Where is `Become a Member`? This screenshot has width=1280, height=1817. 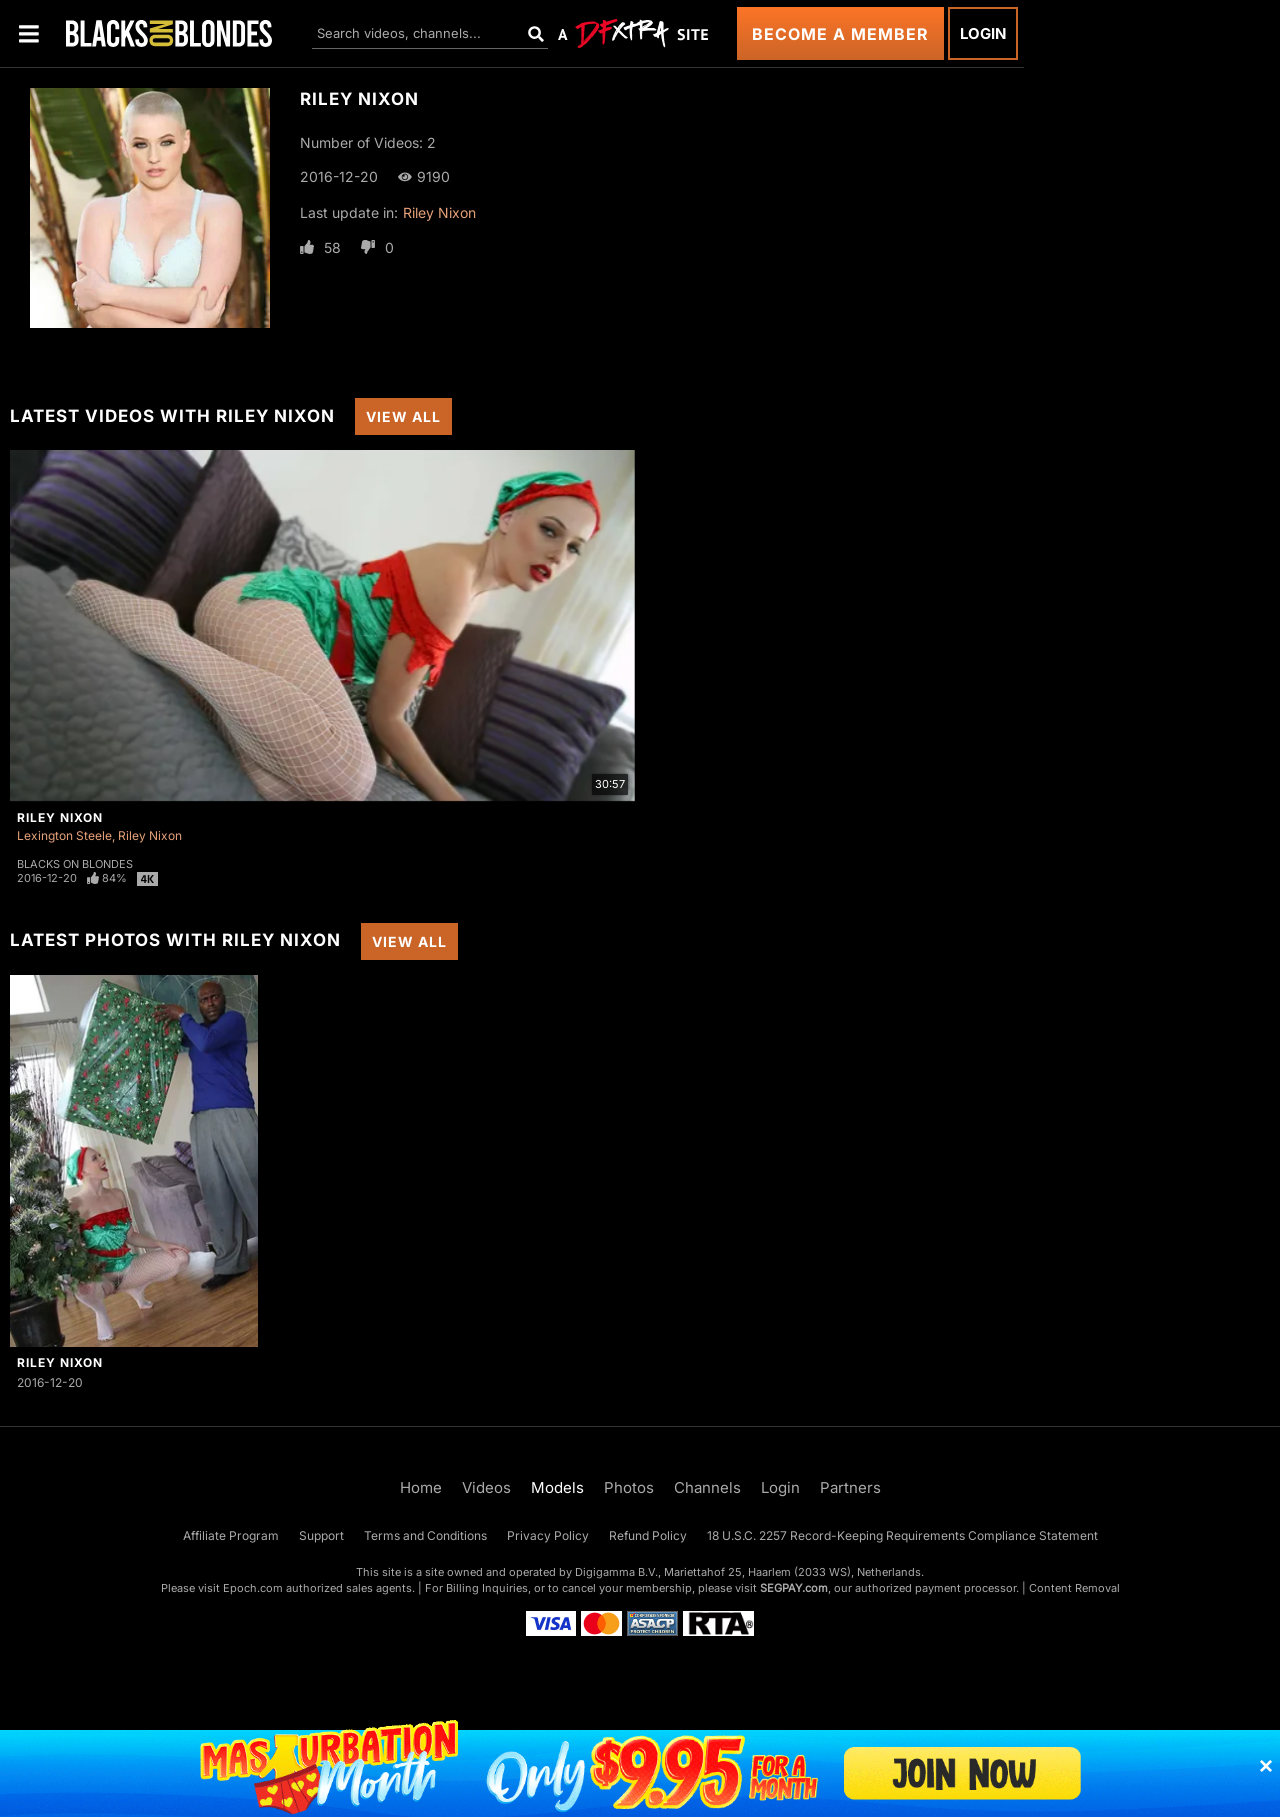
Become a Member is located at coordinates (840, 34).